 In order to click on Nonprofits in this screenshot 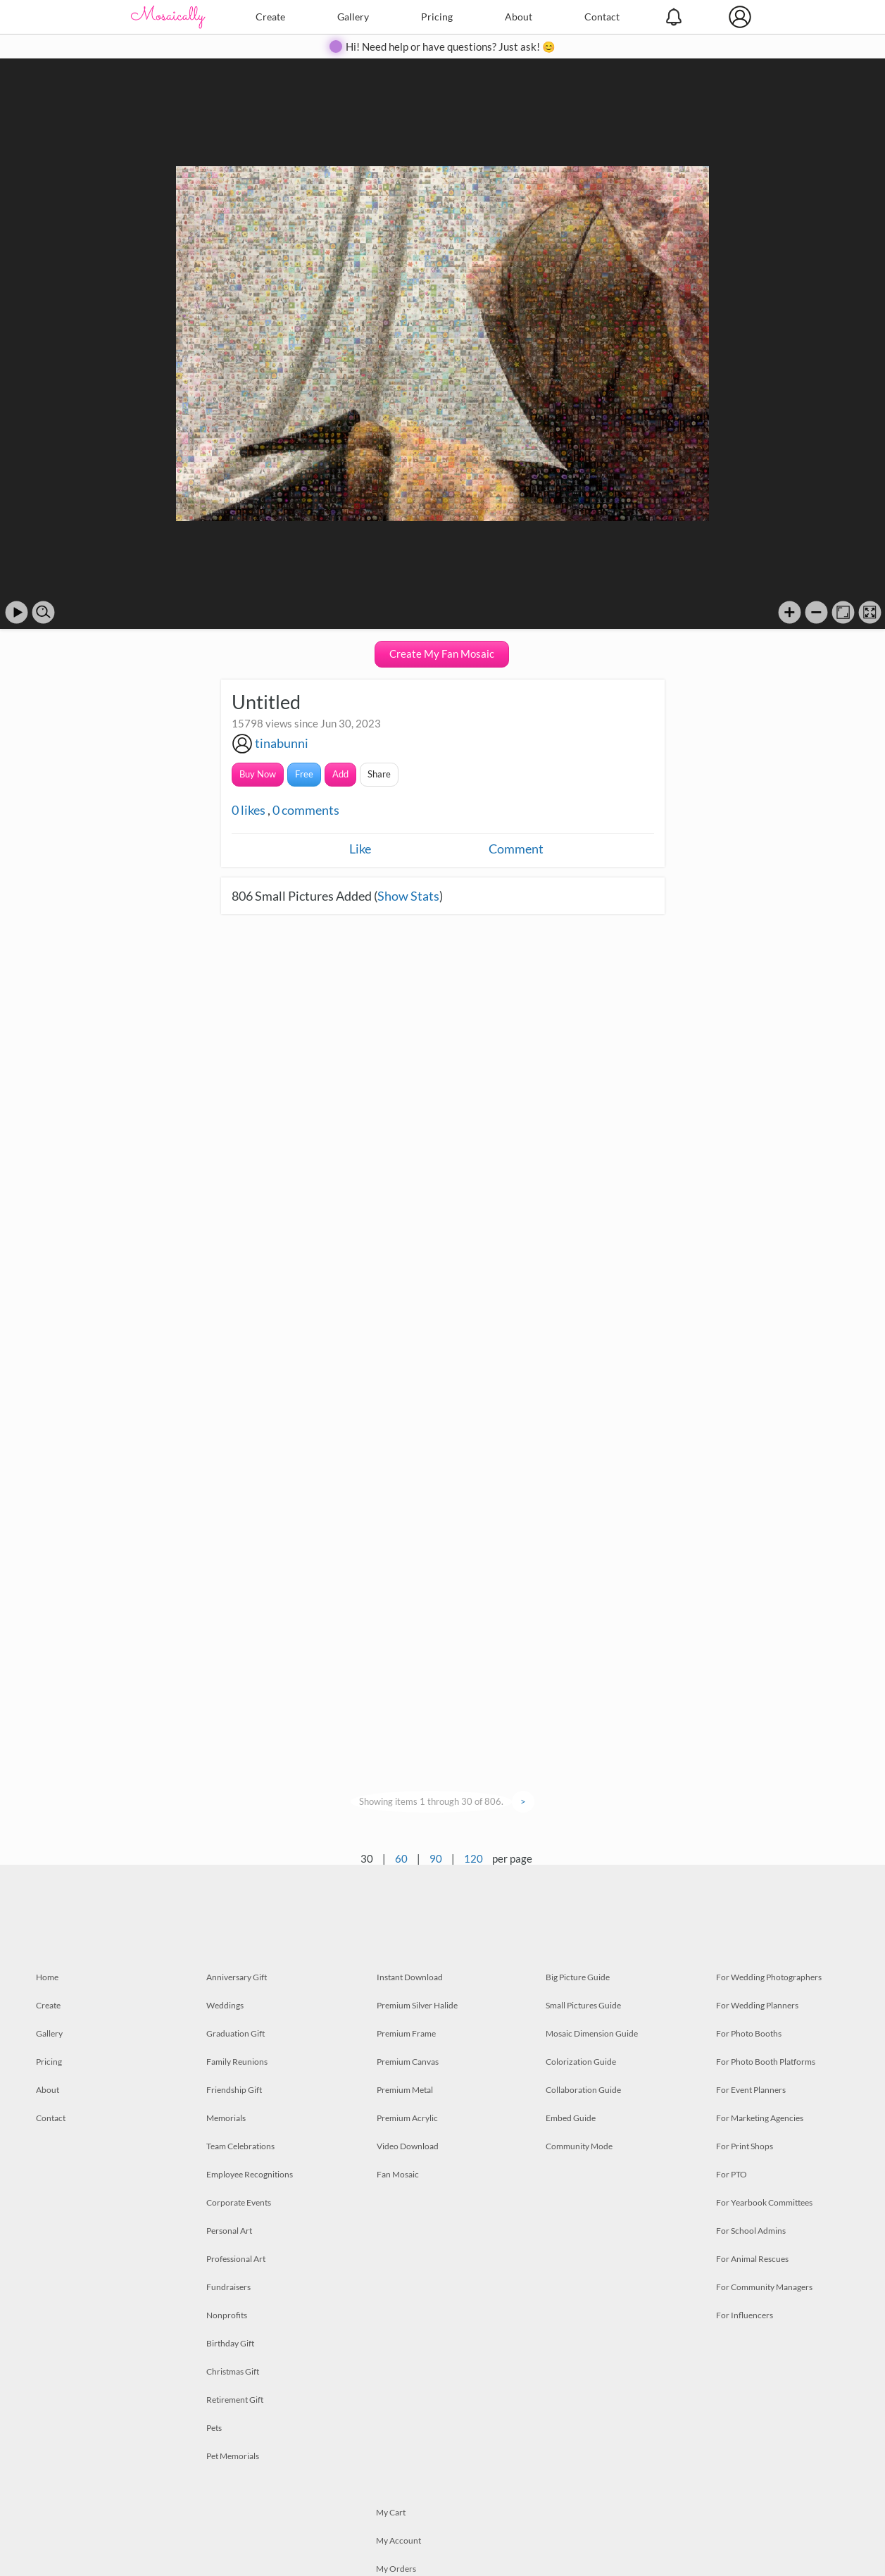, I will do `click(226, 2315)`.